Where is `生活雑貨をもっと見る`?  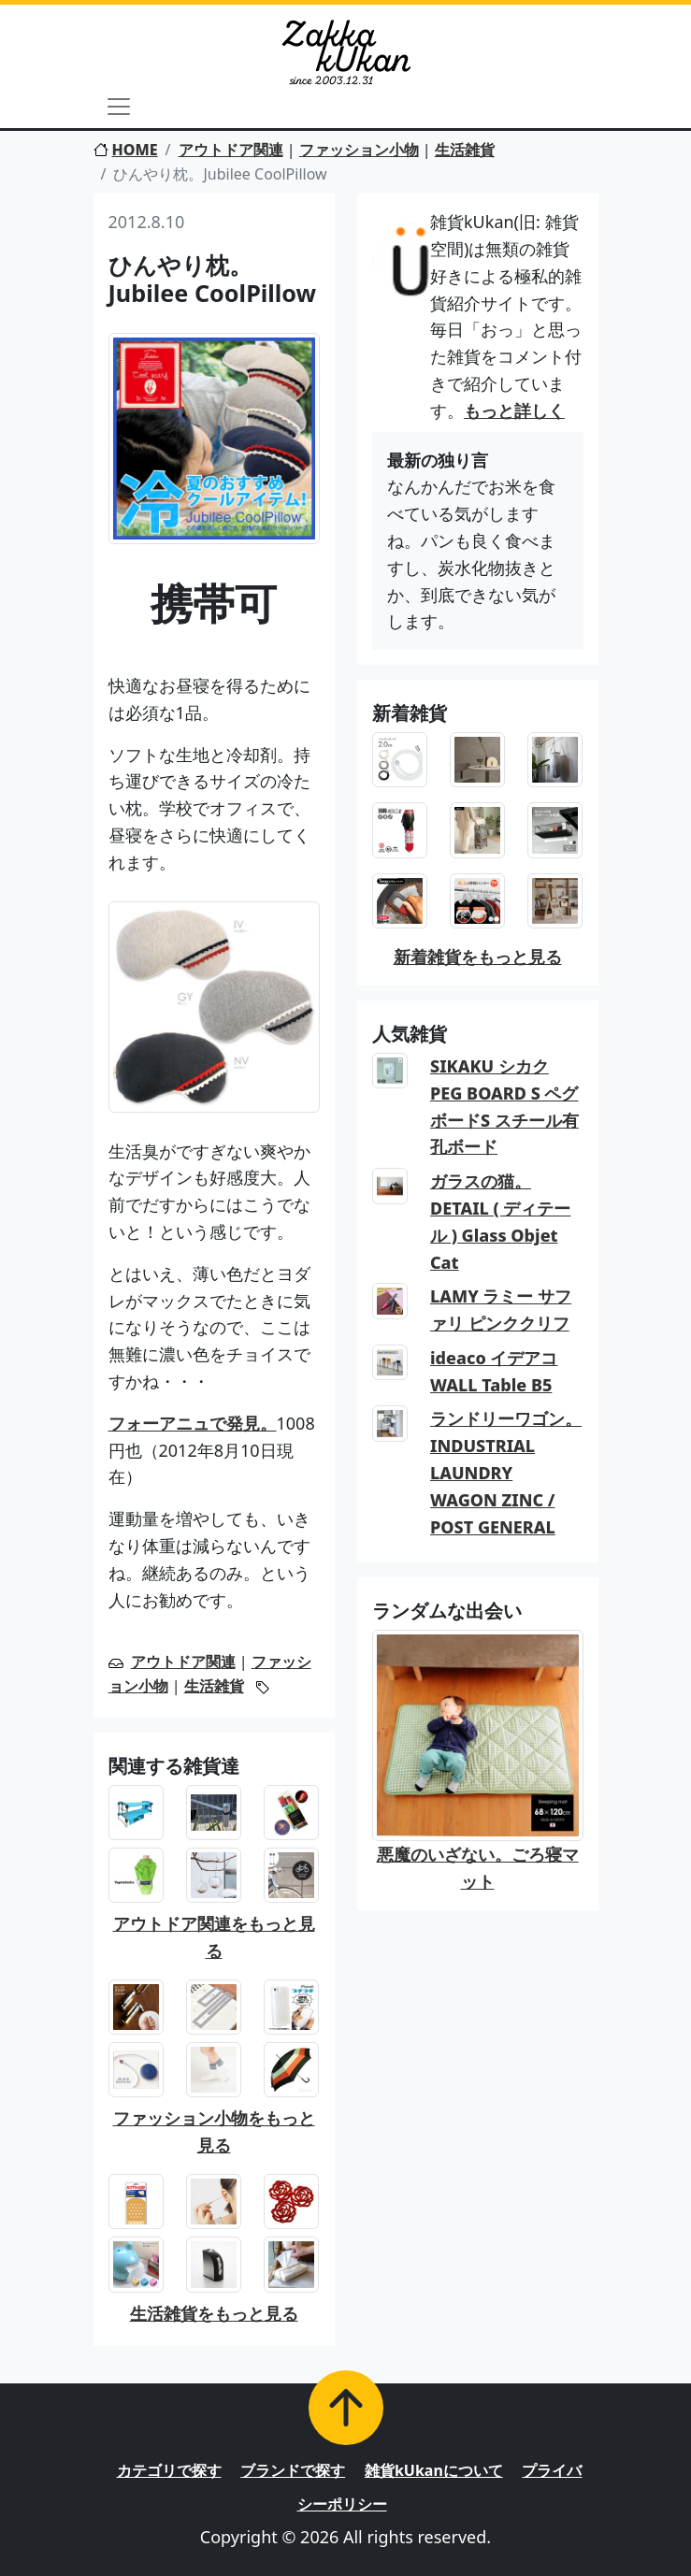
生活雑貨をもっと見る is located at coordinates (214, 2313).